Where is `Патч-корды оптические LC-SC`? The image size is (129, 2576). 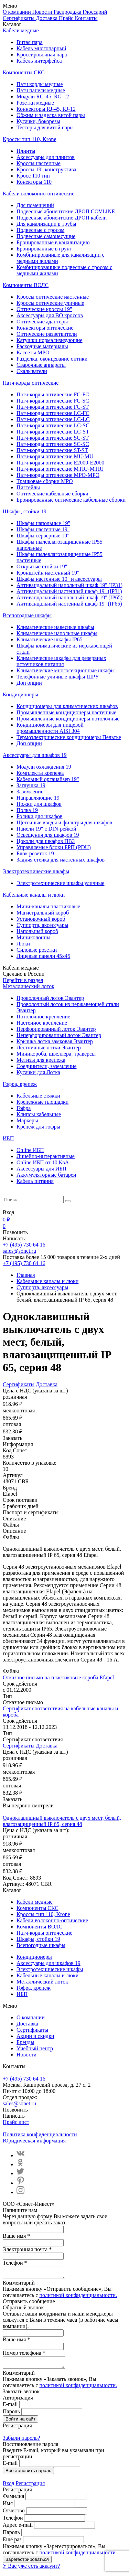 Патч-корды оптические LC-SC is located at coordinates (53, 425).